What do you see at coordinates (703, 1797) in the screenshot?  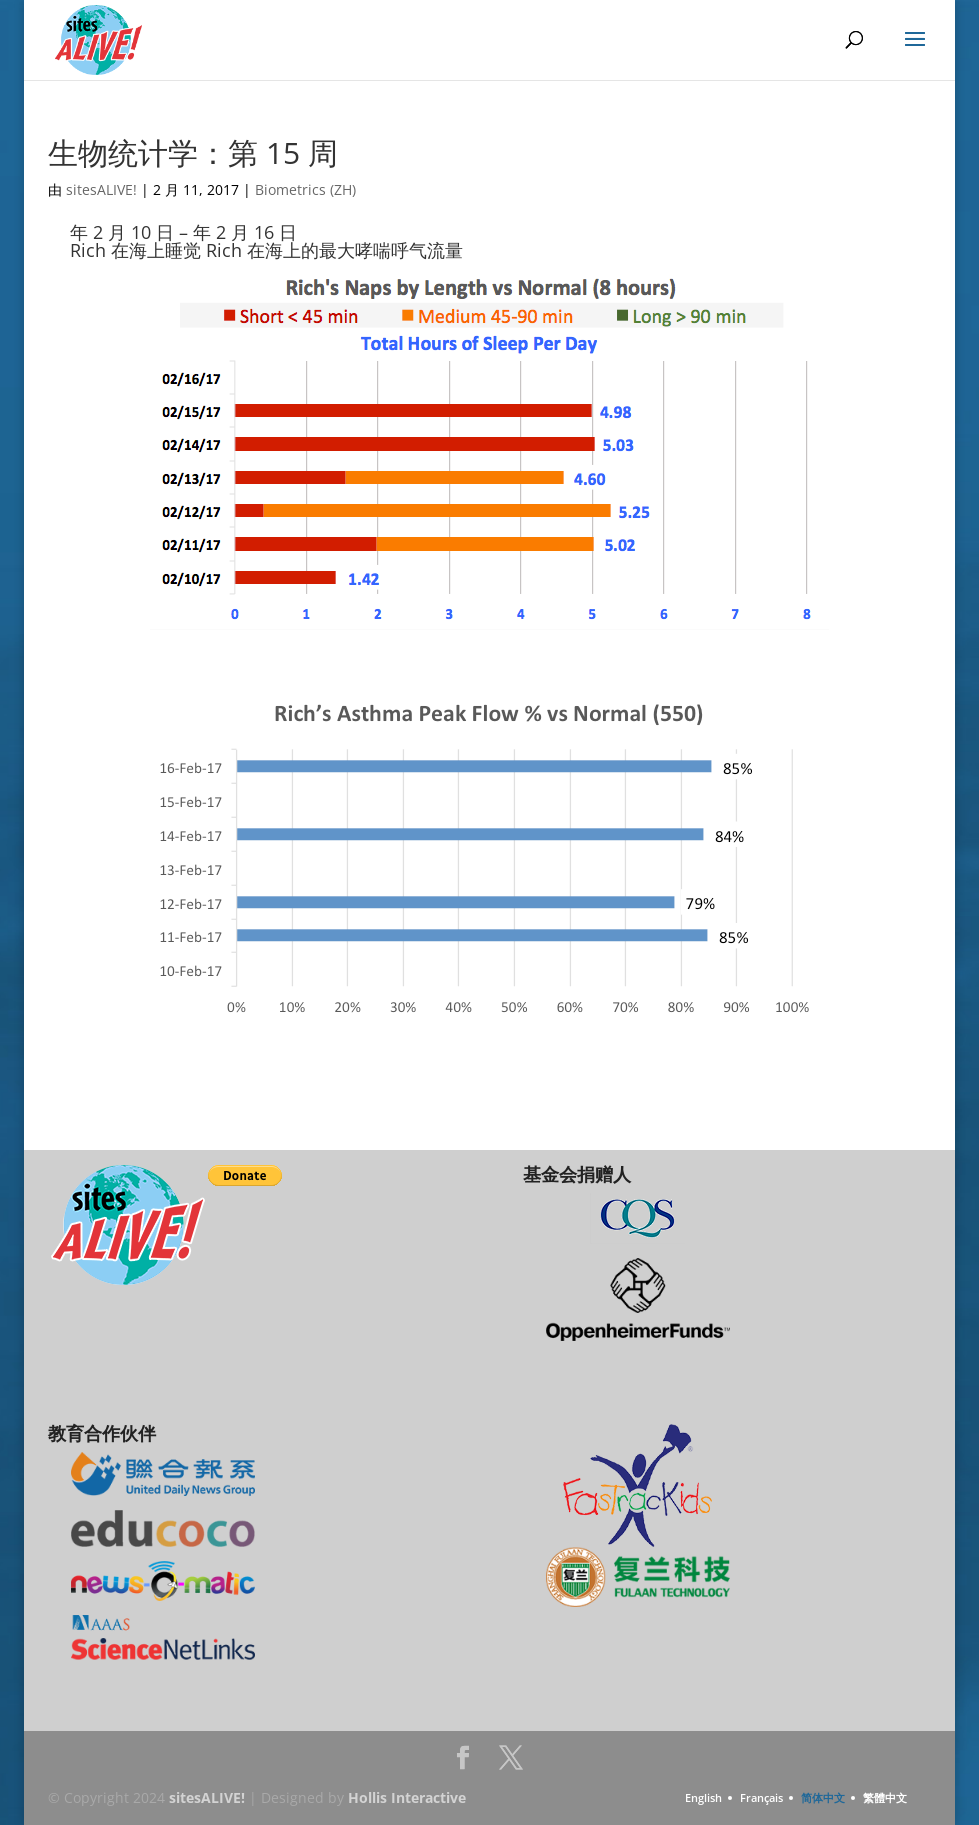 I see `English` at bounding box center [703, 1797].